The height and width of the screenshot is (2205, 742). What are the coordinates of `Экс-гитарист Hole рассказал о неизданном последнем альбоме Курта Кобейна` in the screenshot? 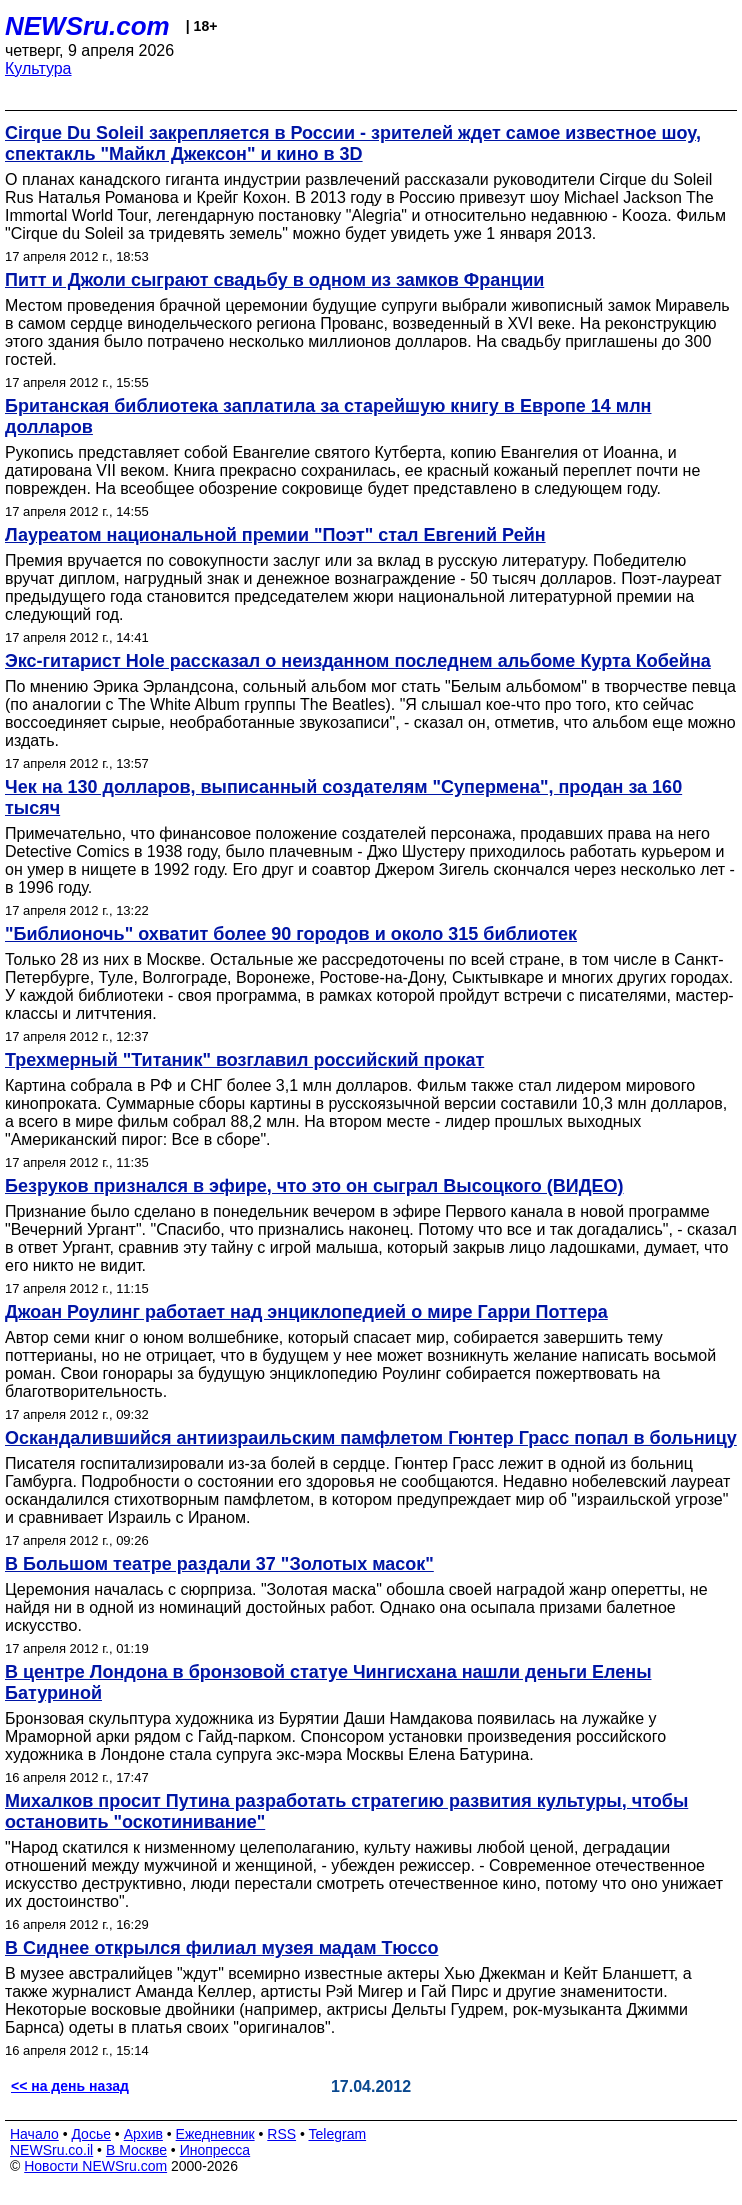 It's located at (358, 661).